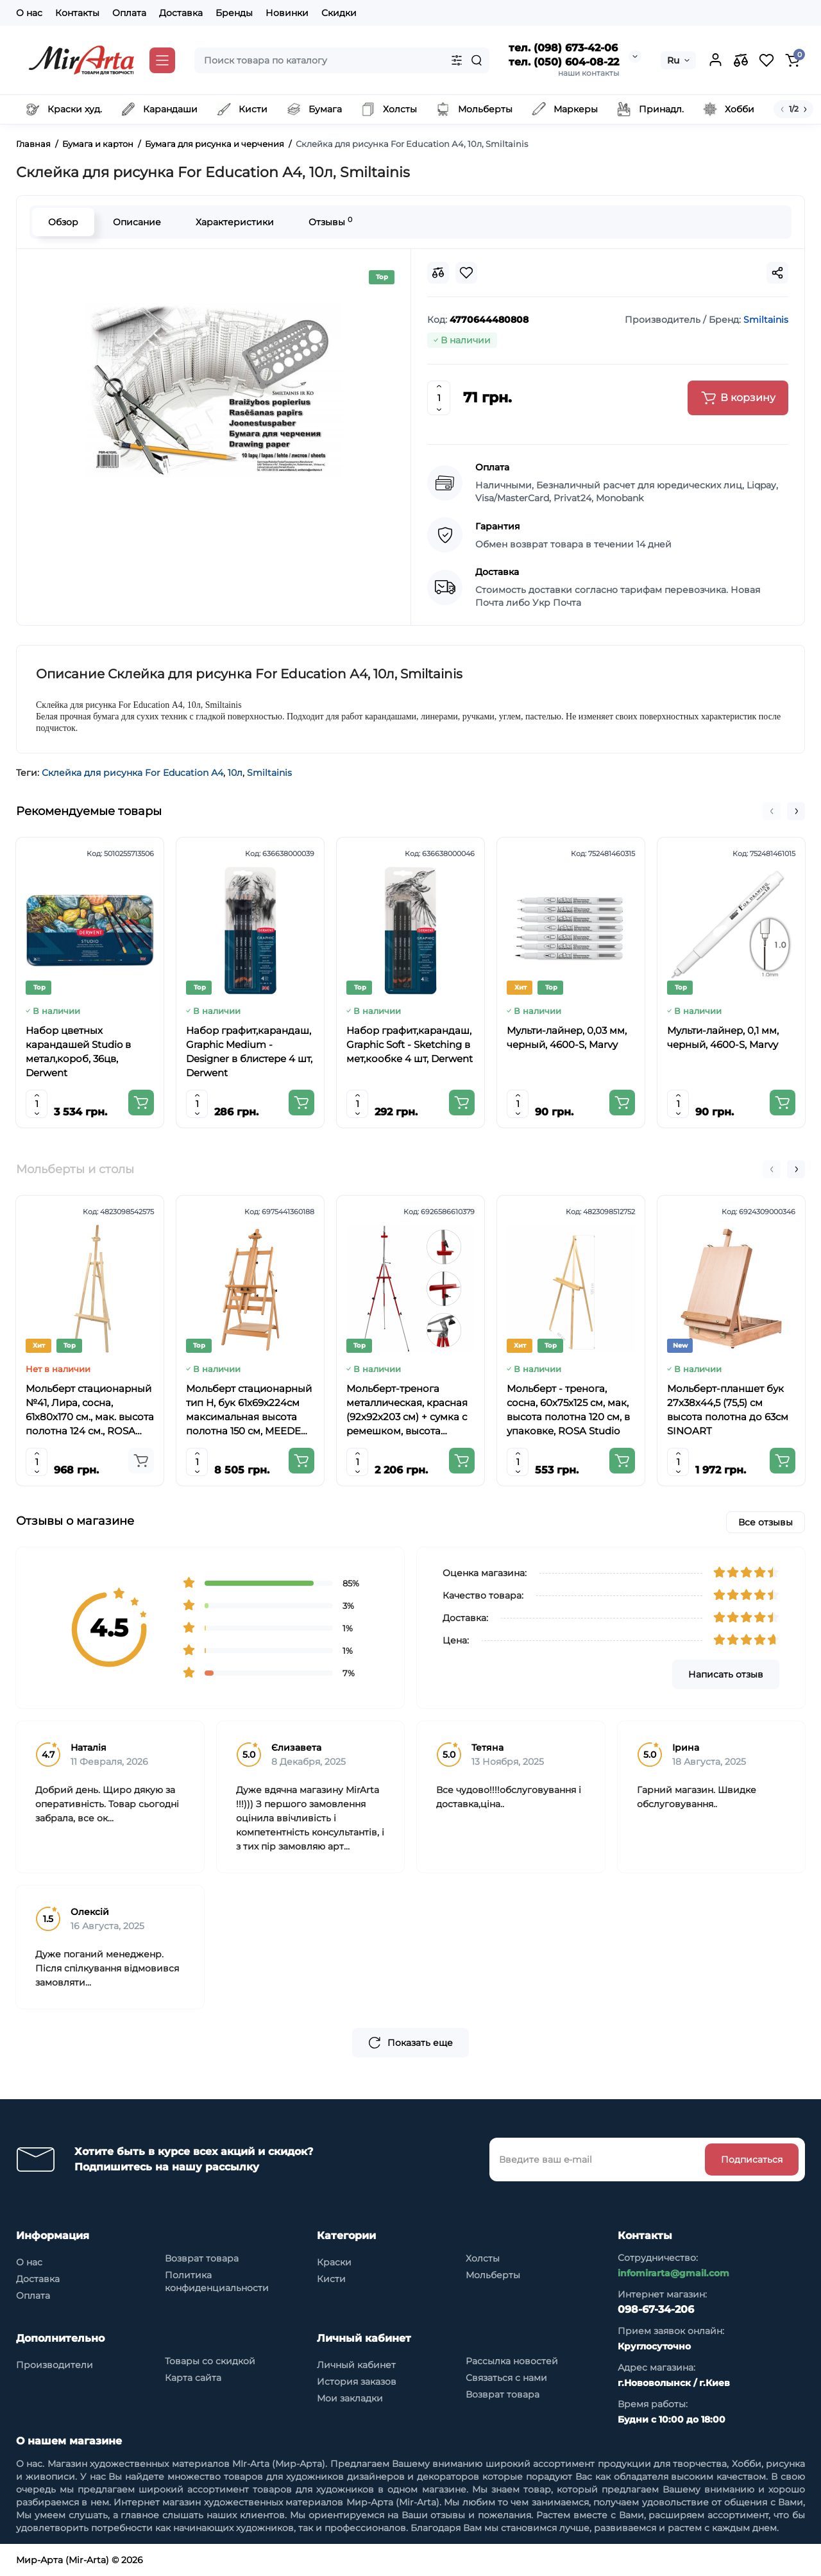 The height and width of the screenshot is (2576, 821). Describe the element at coordinates (765, 1522) in the screenshot. I see `Все отзывы` at that location.